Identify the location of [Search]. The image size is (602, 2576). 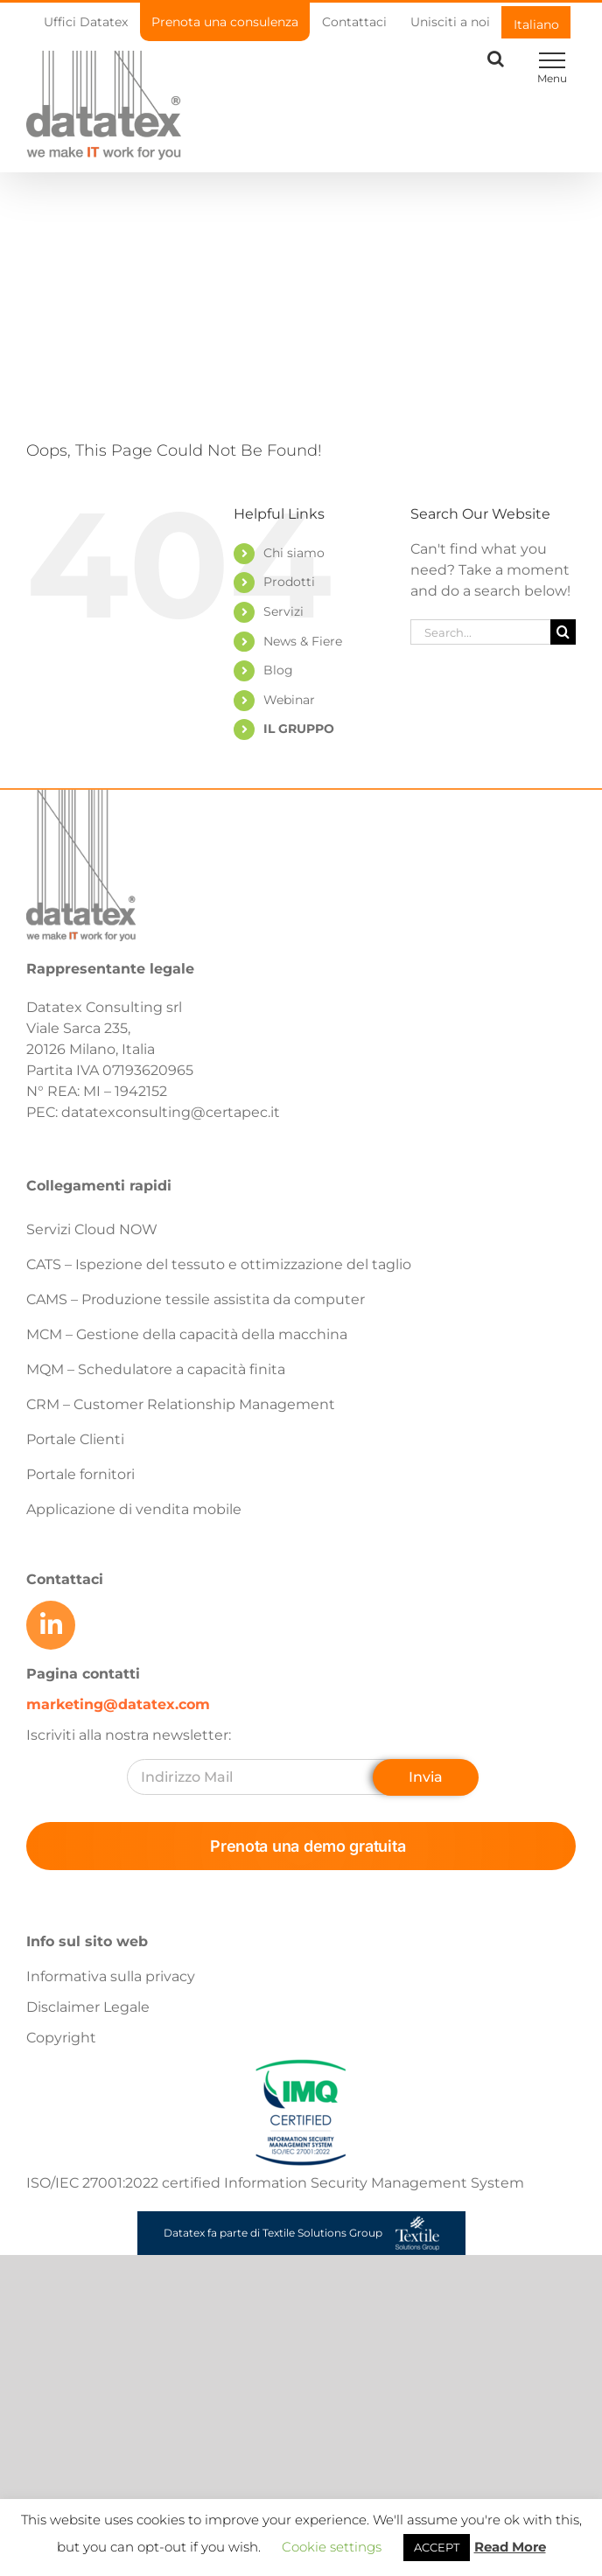
(563, 632).